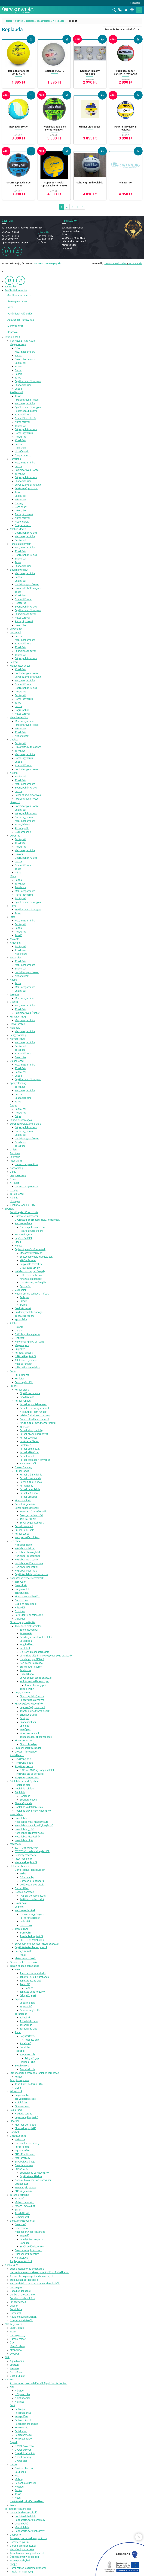  What do you see at coordinates (19, 1338) in the screenshot?
I see `Diszkosz` at bounding box center [19, 1338].